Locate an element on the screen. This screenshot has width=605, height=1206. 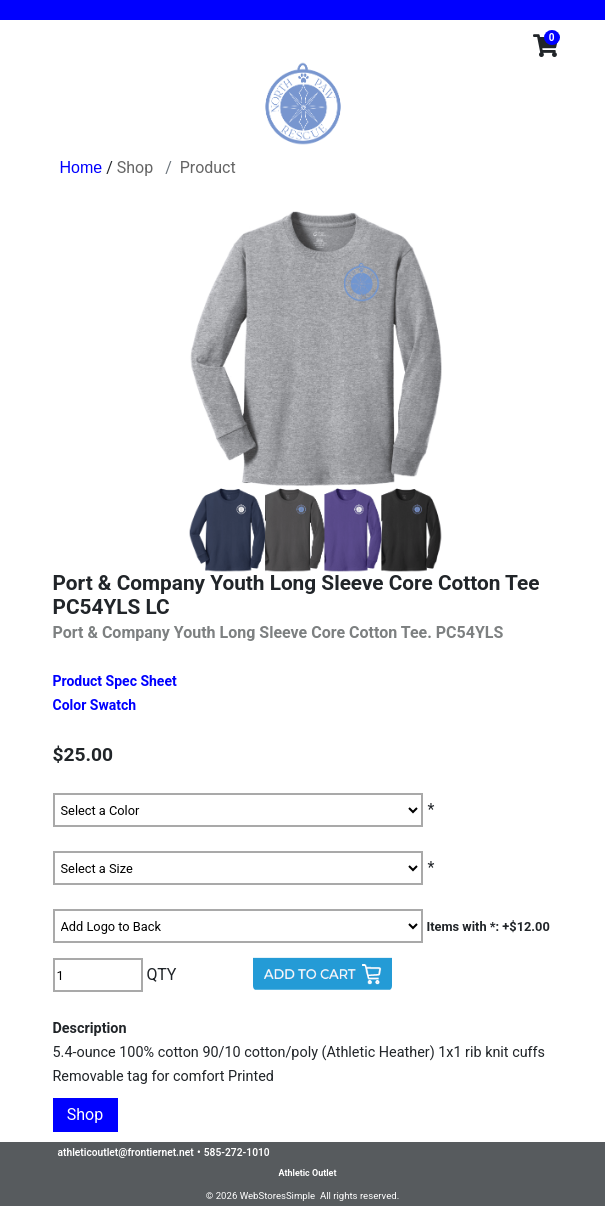
Shop is located at coordinates (135, 167).